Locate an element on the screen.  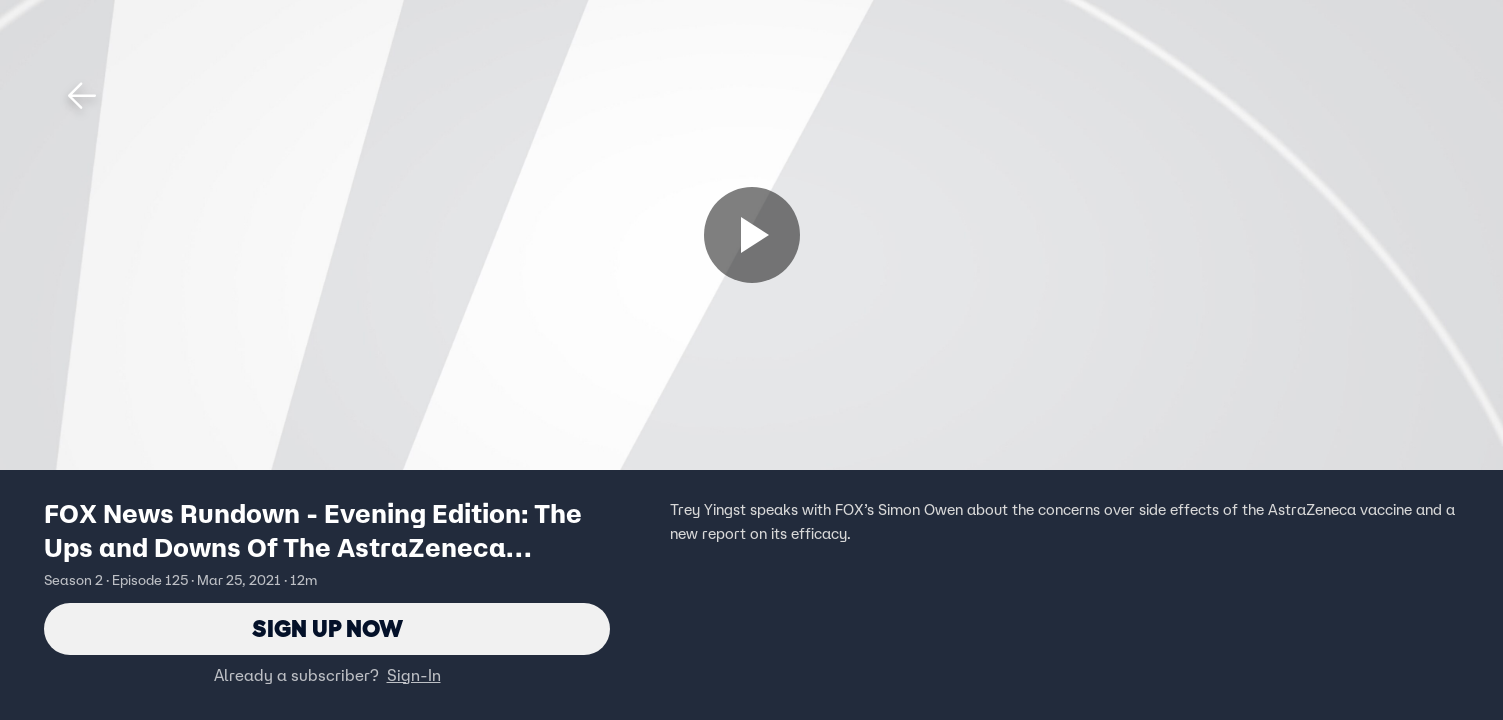
Sign Up Now is located at coordinates (327, 628).